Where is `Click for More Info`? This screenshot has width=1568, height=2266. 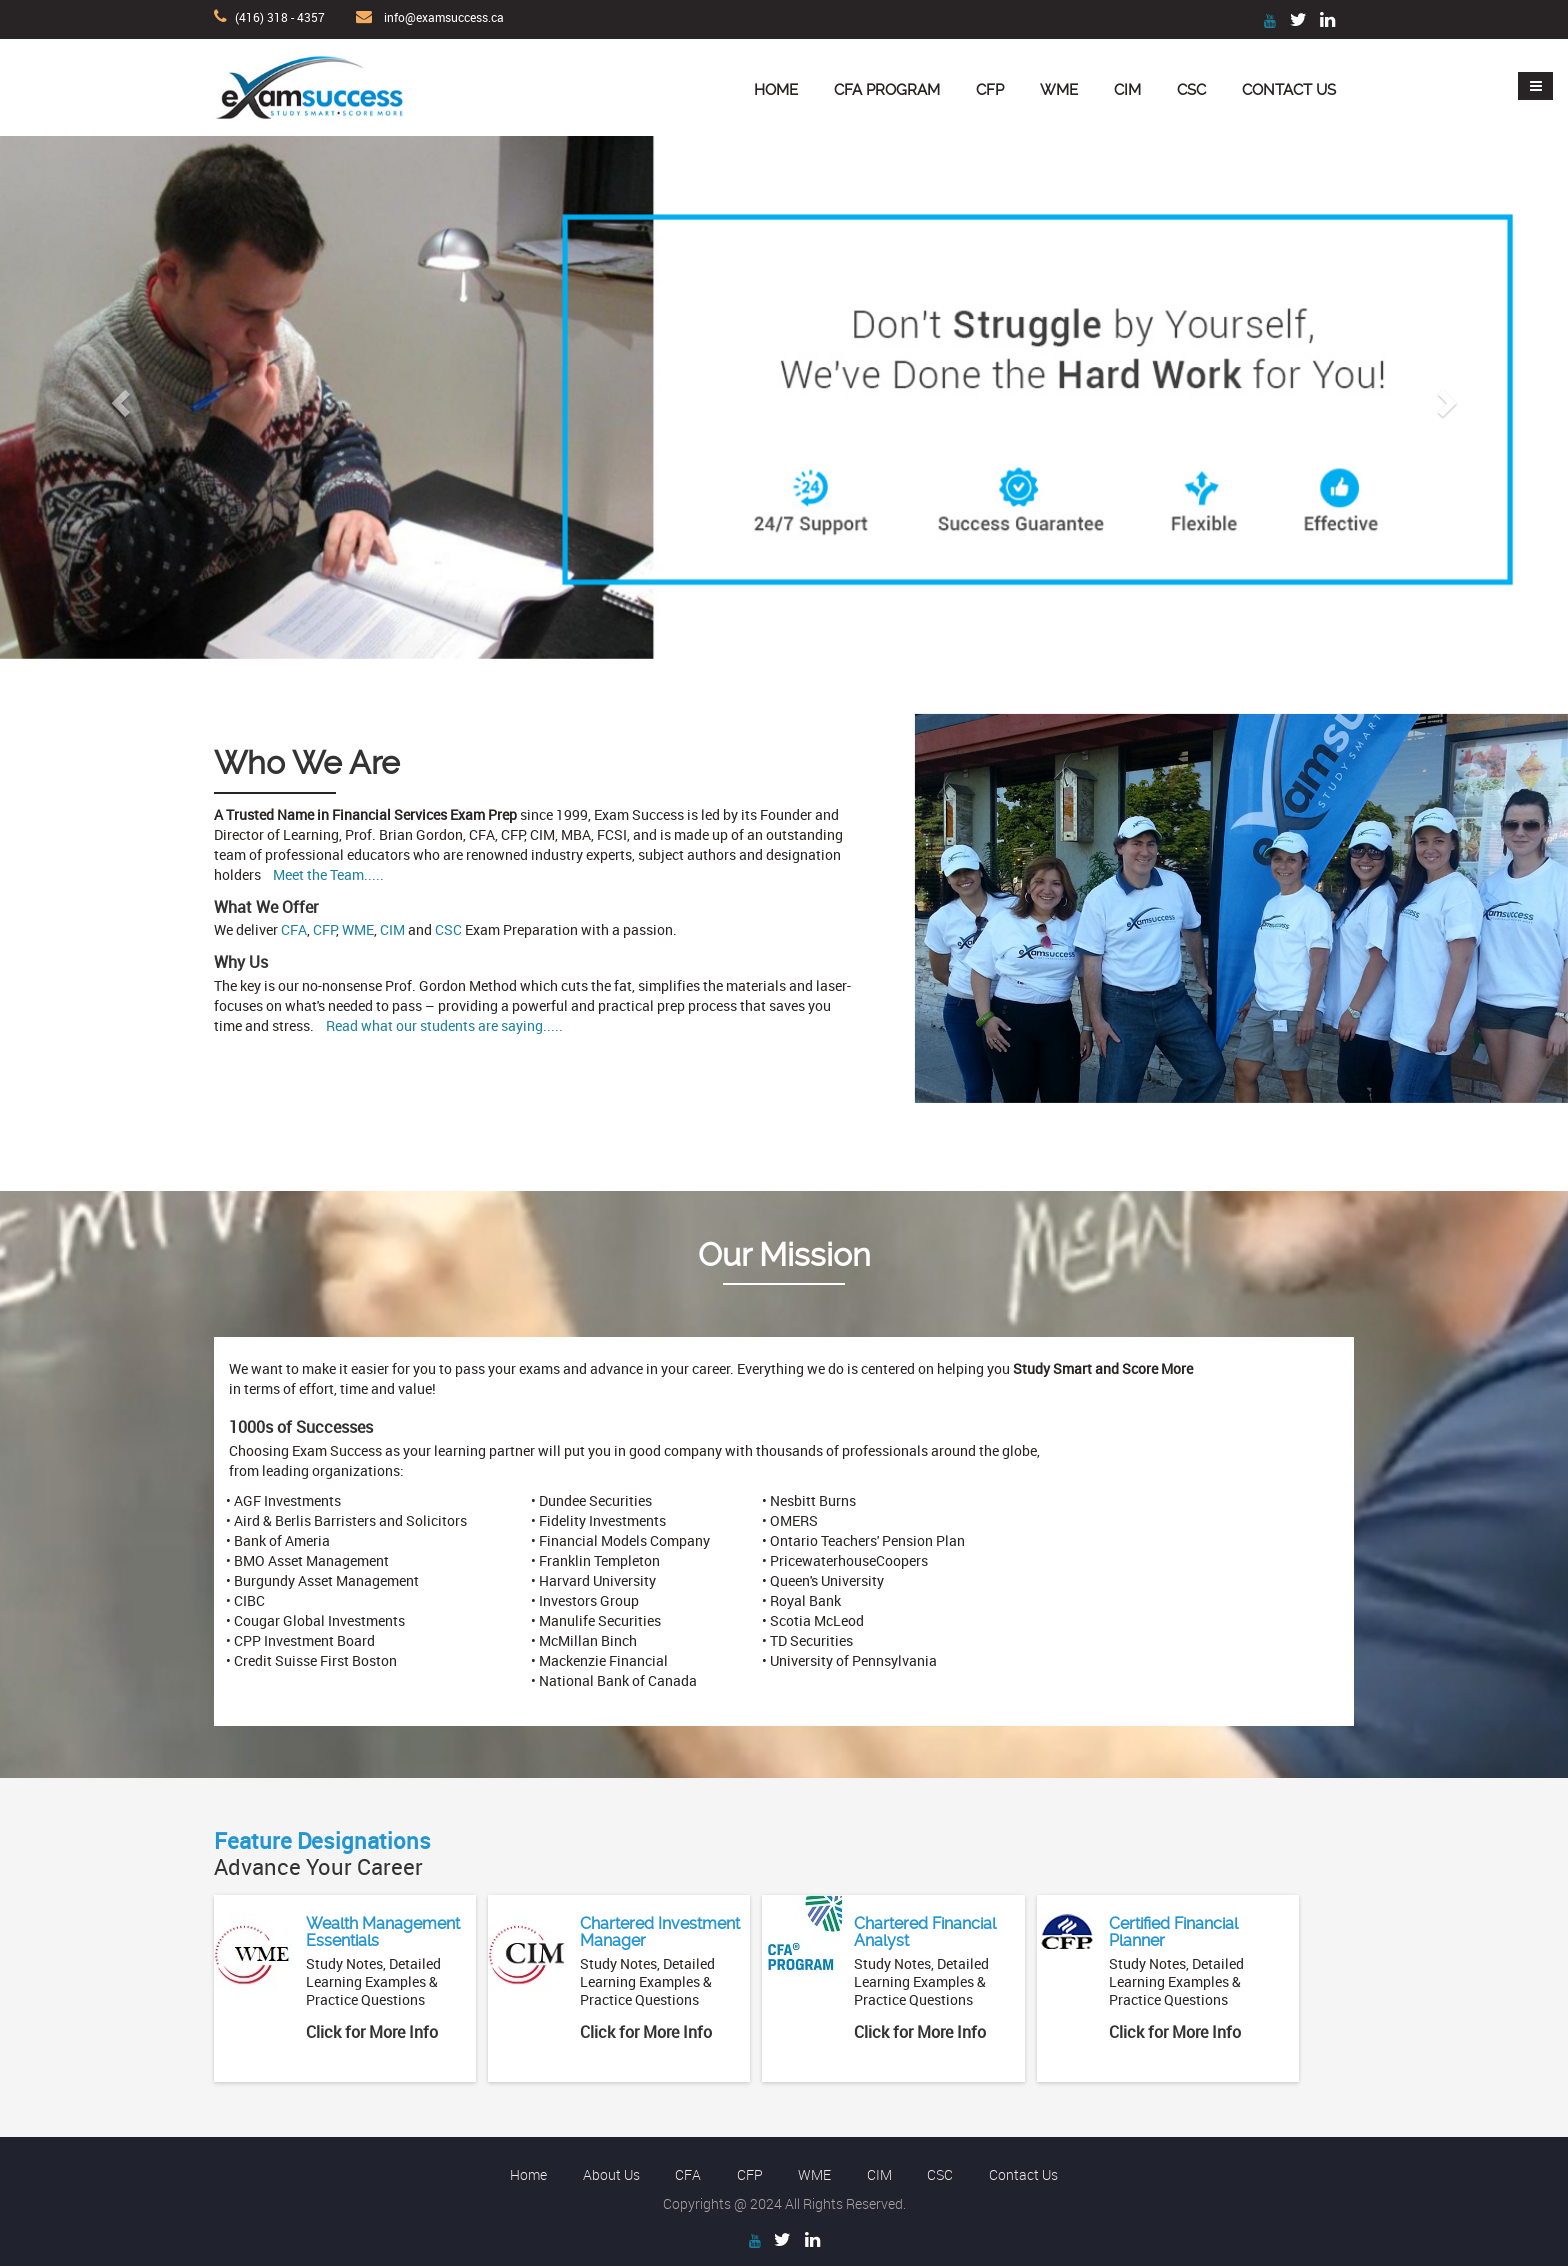 Click for More Info is located at coordinates (372, 2032).